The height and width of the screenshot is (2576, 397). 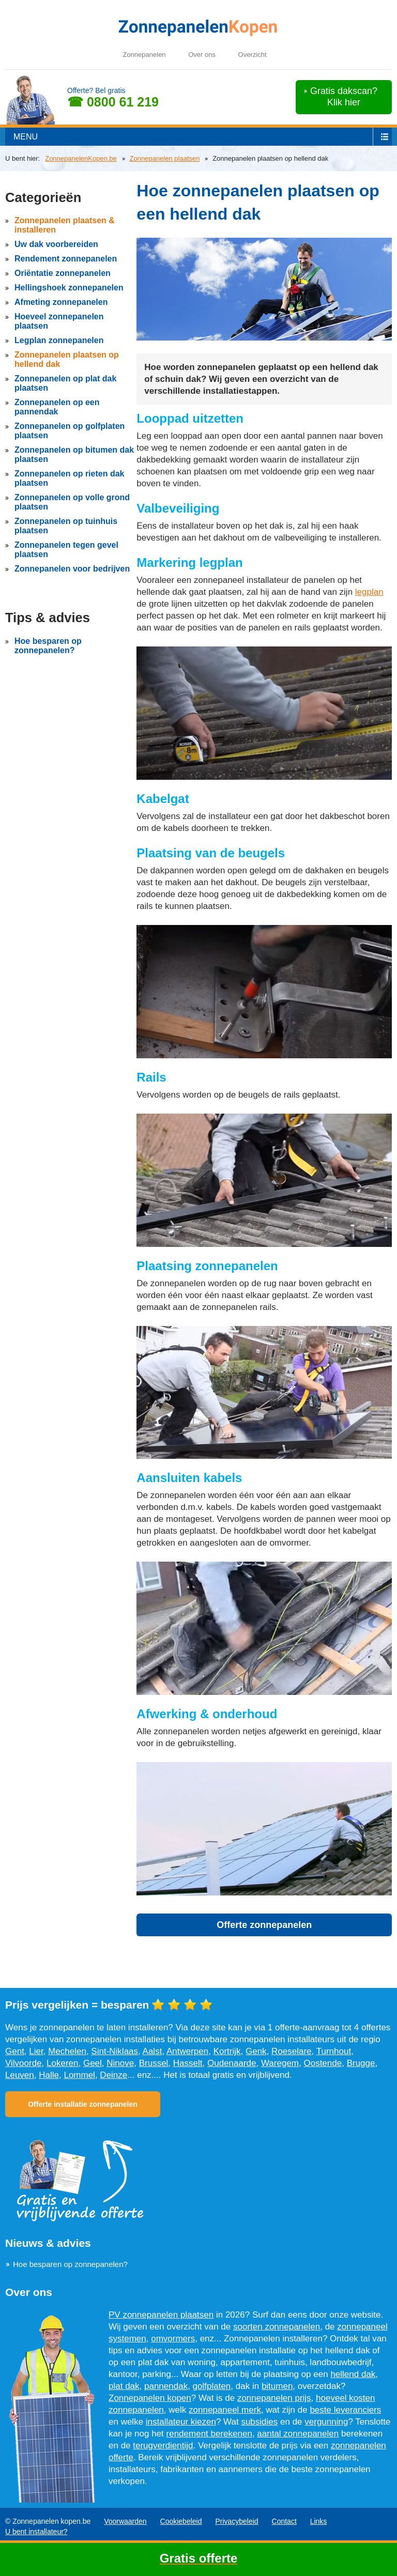 What do you see at coordinates (259, 2422) in the screenshot?
I see `subsidies` at bounding box center [259, 2422].